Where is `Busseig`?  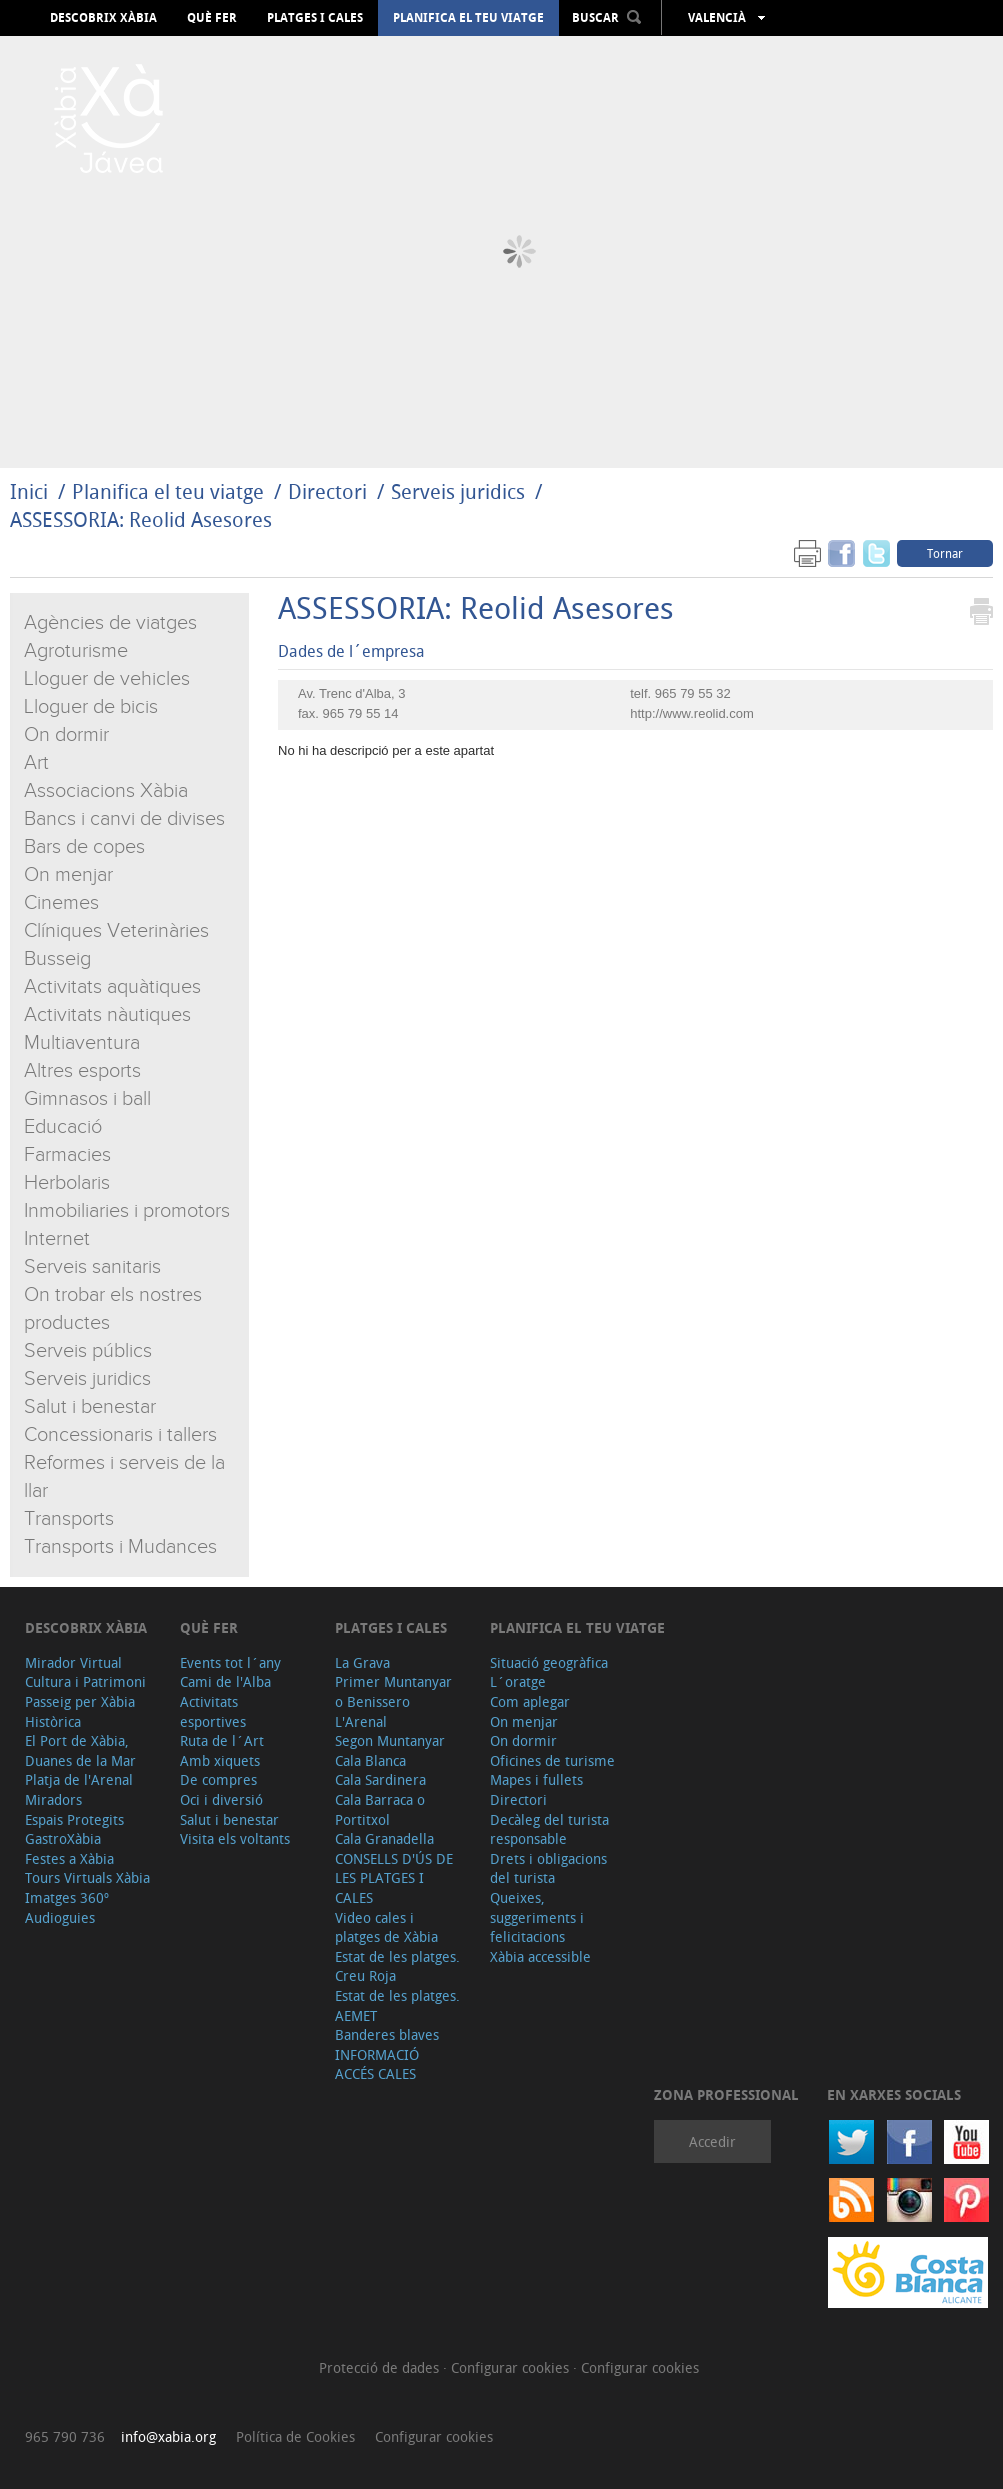
Busseig is located at coordinates (57, 959).